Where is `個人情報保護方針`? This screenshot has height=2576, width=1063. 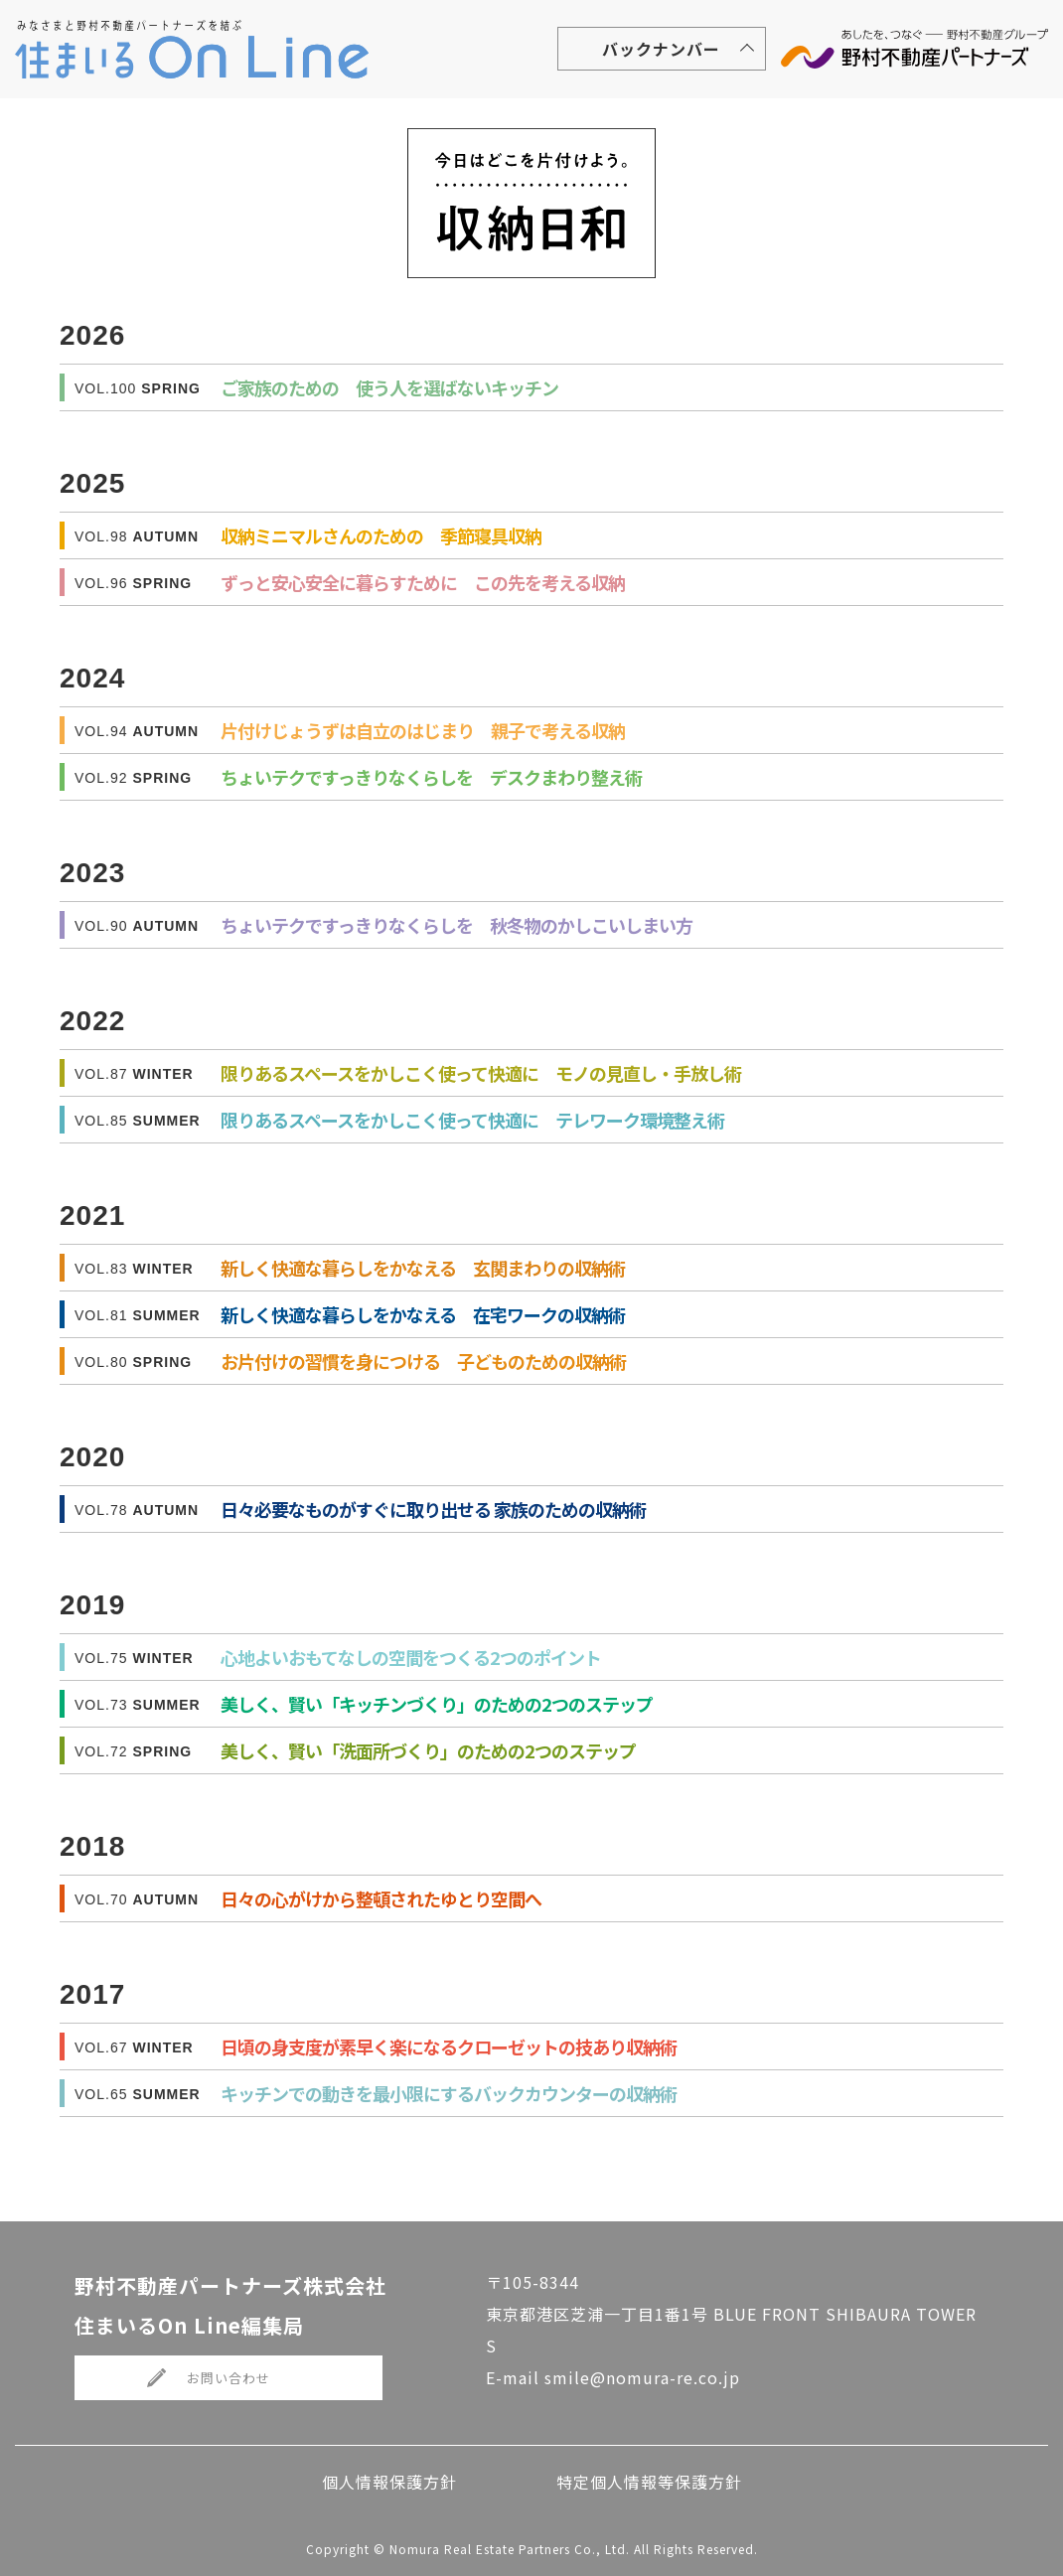 個人情報保護方針 is located at coordinates (389, 2482).